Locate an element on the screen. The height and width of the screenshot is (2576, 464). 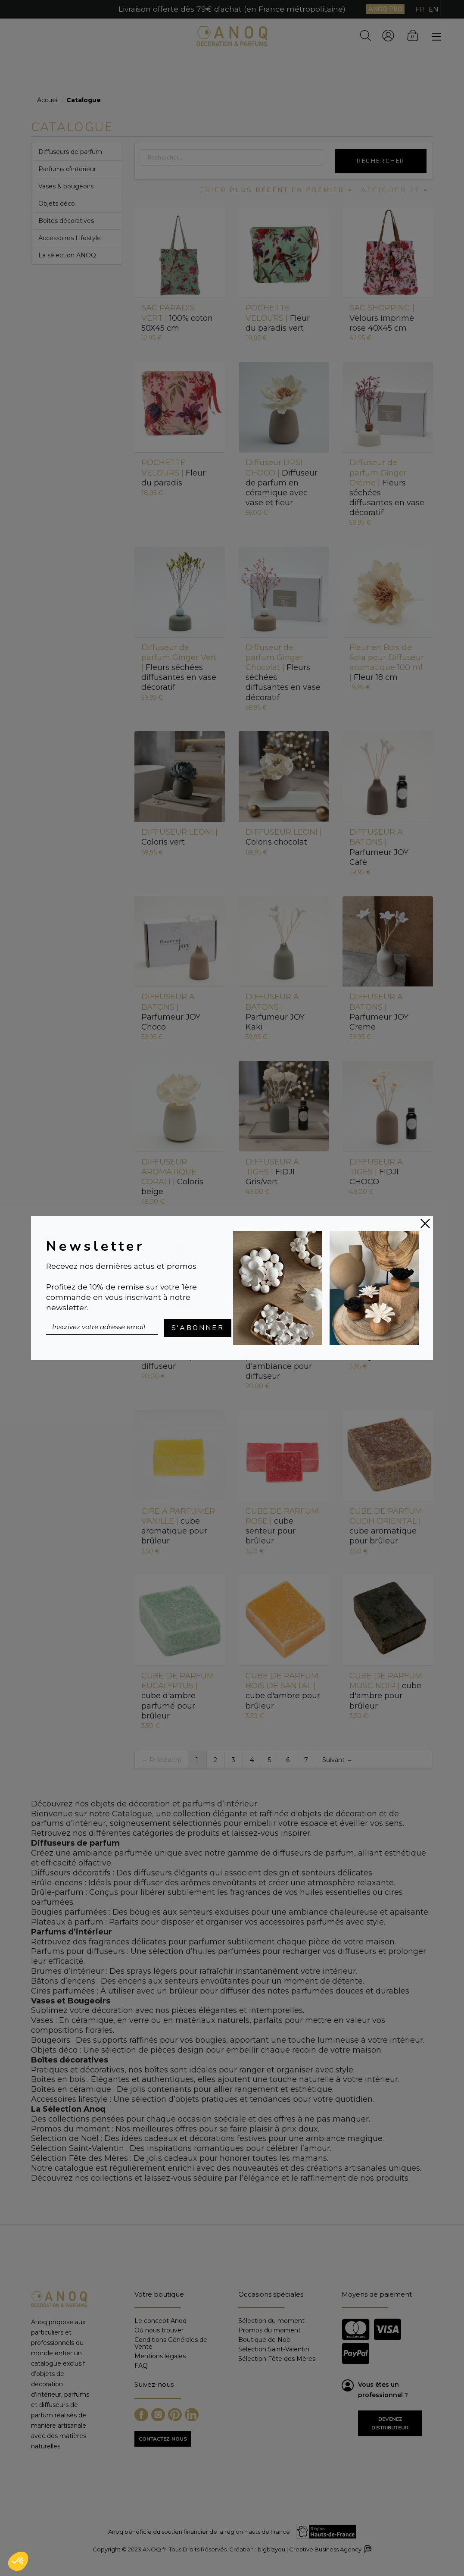
Recharge de parfum d'ambiance pour diffuseur is located at coordinates (176, 1346).